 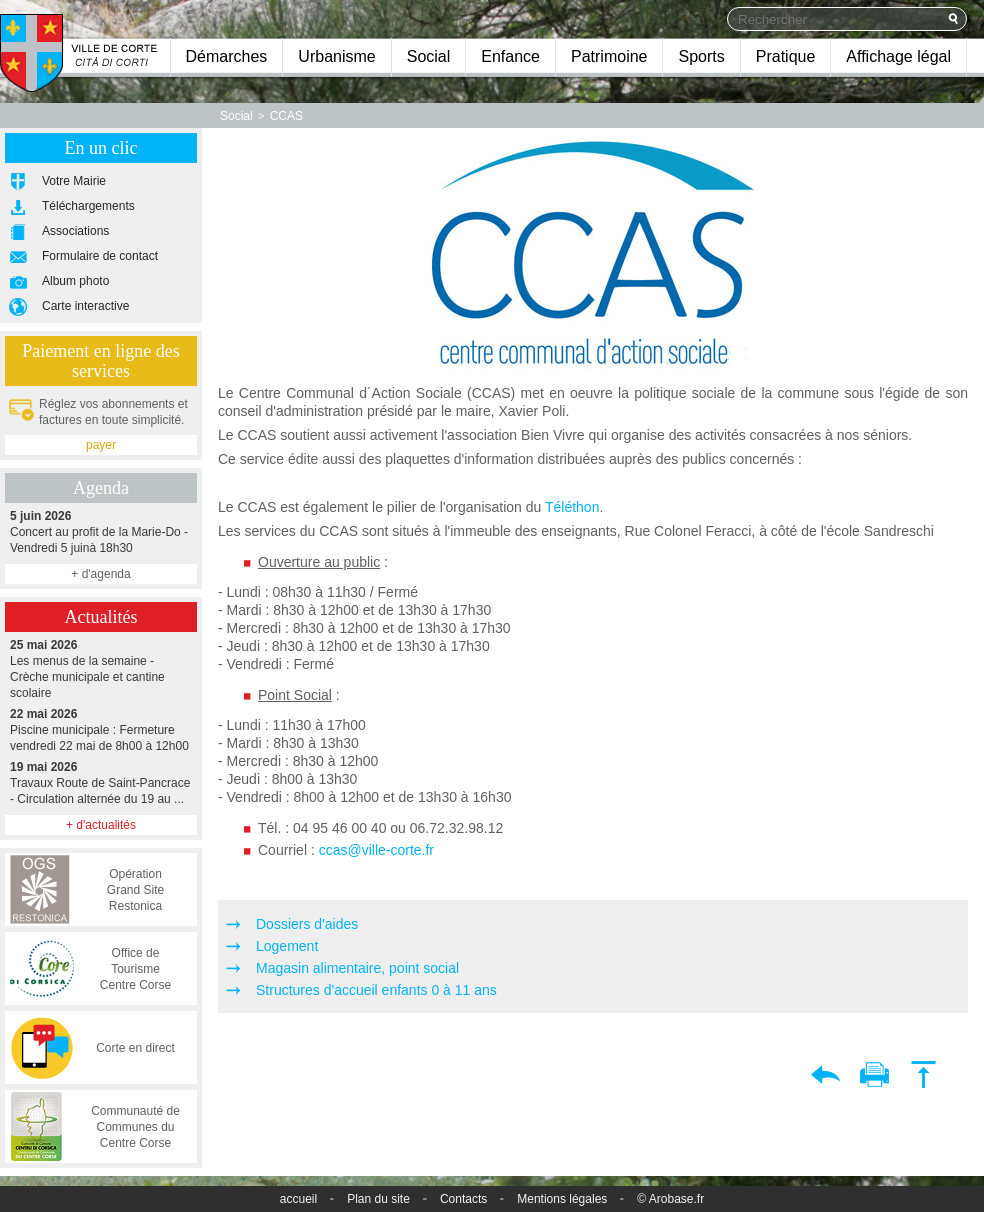 What do you see at coordinates (463, 1199) in the screenshot?
I see `Contacts` at bounding box center [463, 1199].